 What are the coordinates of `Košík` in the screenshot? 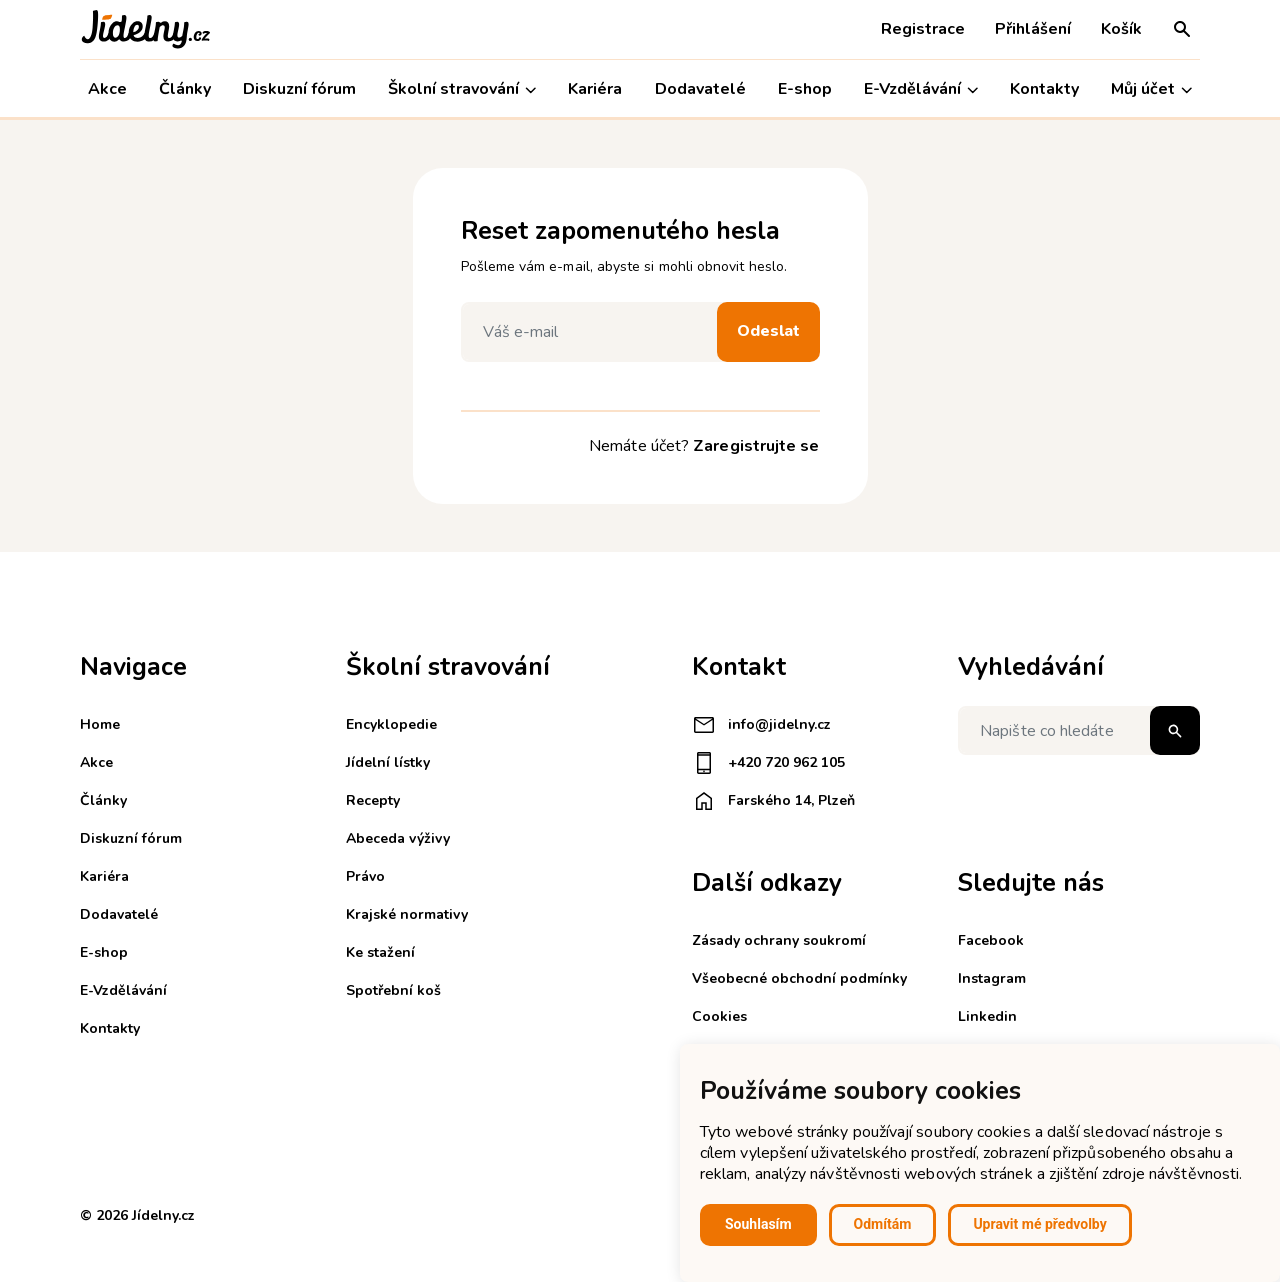 It's located at (1121, 29).